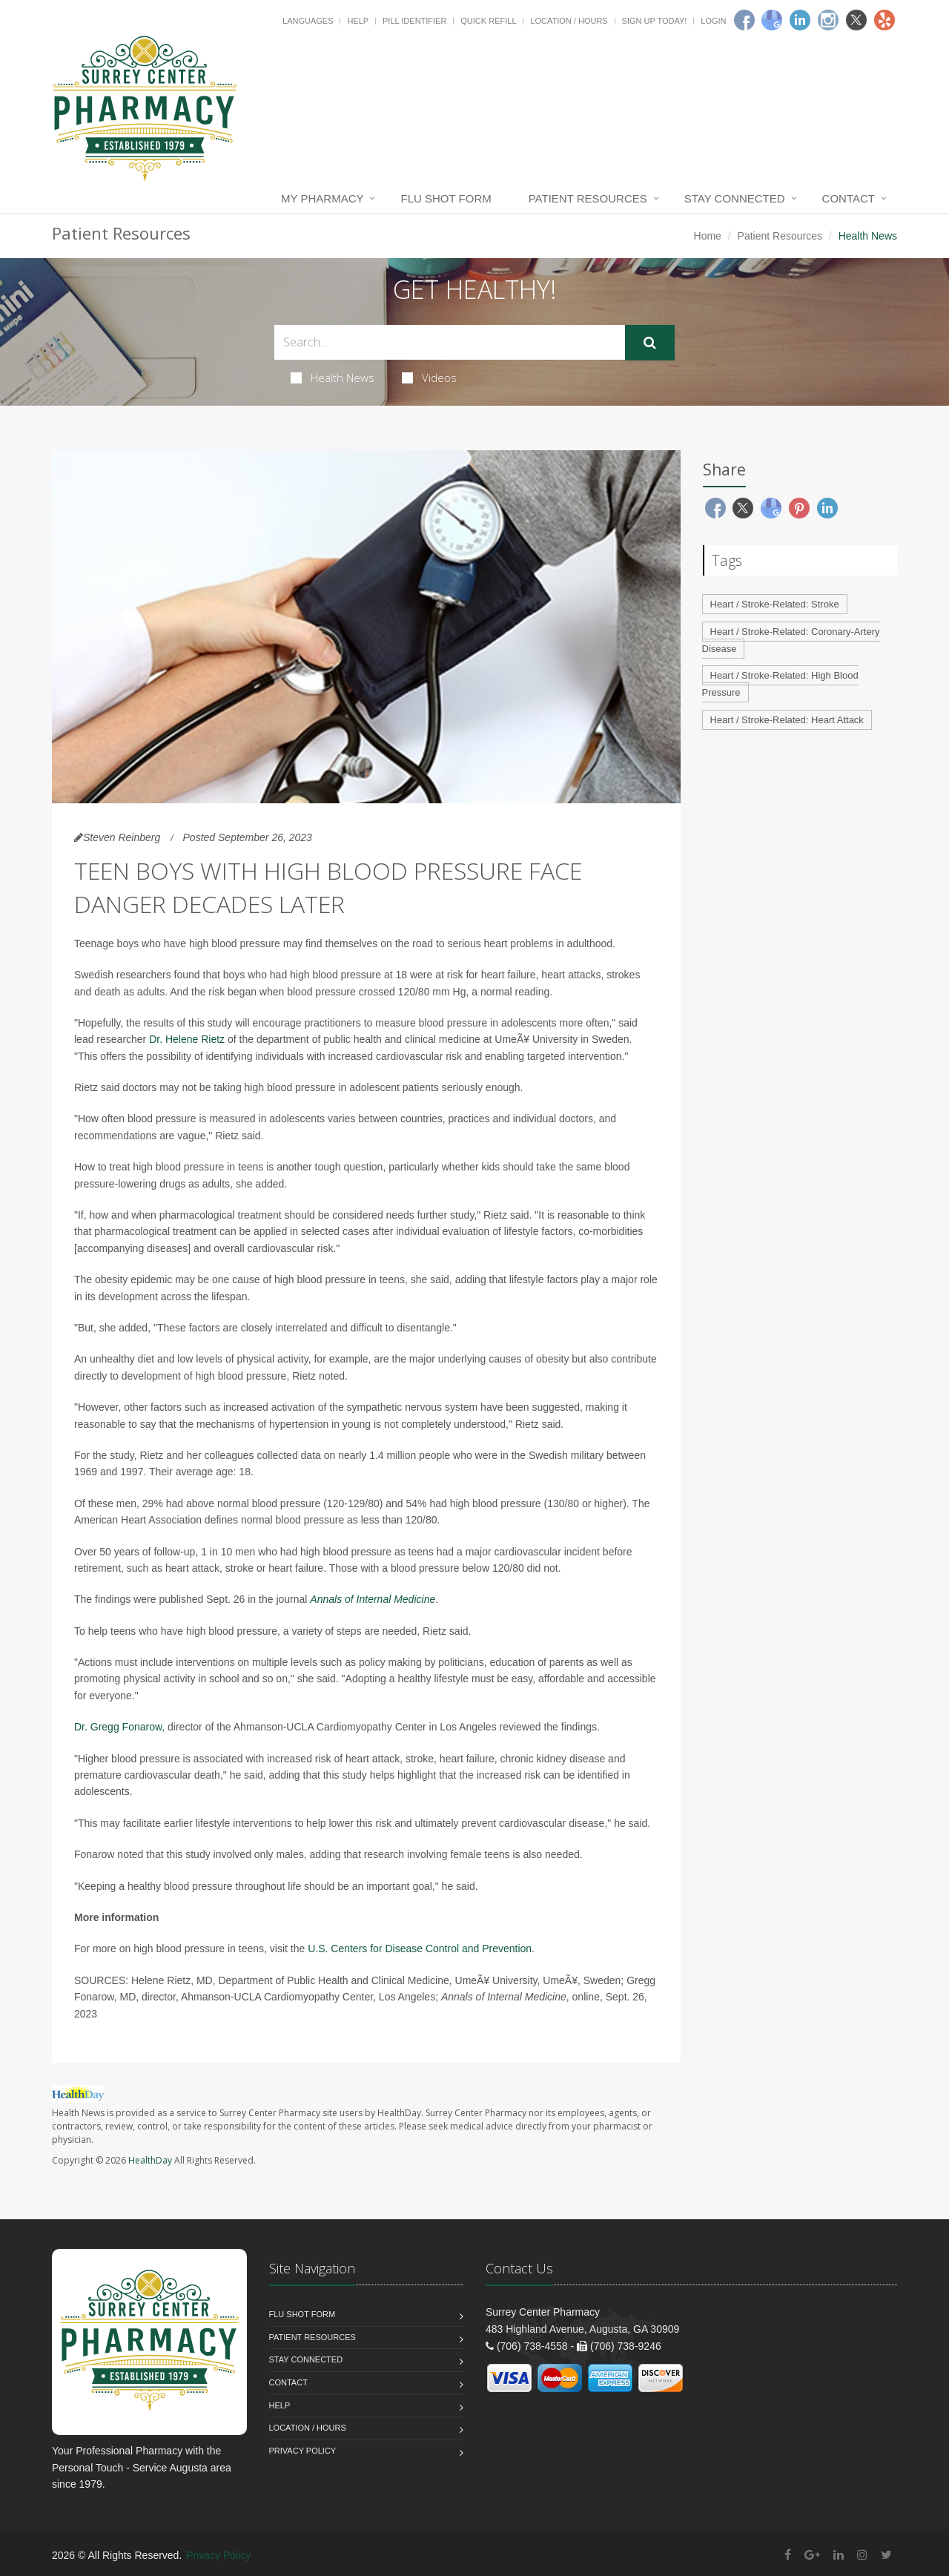  Describe the element at coordinates (800, 20) in the screenshot. I see `[Linkedin]` at that location.